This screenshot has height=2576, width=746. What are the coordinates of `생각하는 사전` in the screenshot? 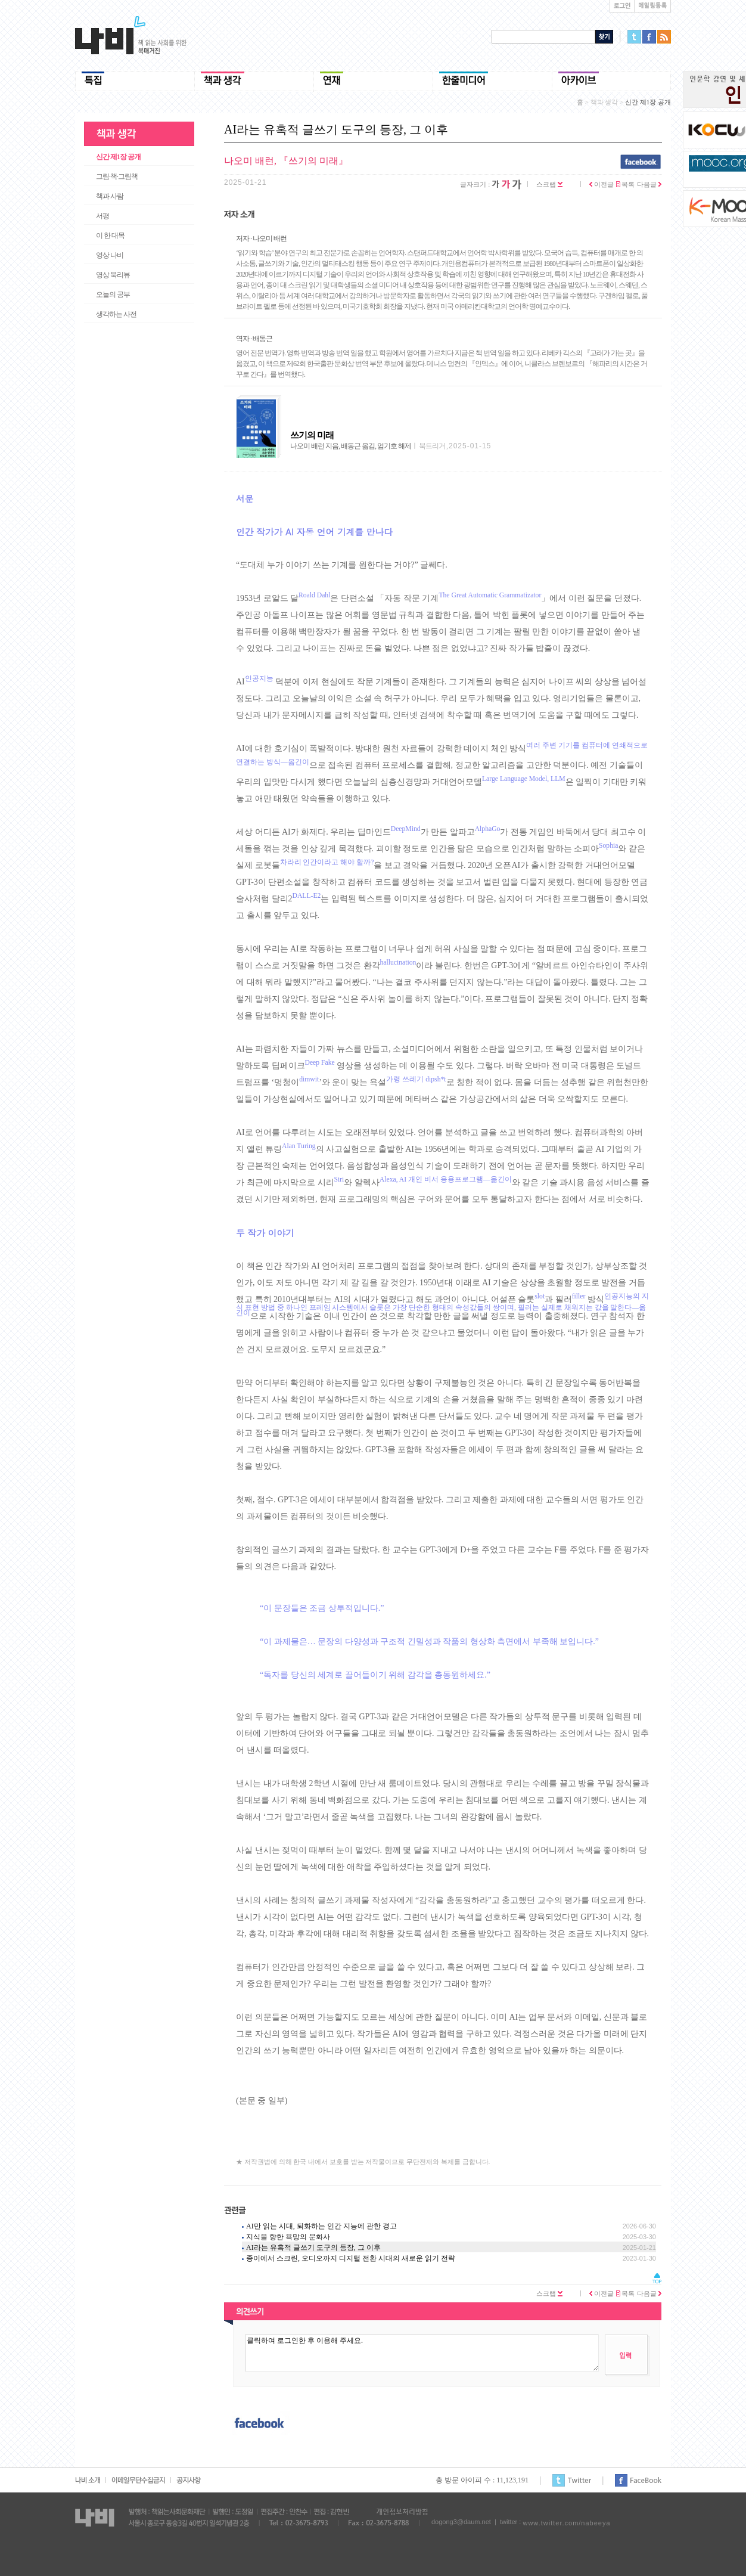 It's located at (116, 314).